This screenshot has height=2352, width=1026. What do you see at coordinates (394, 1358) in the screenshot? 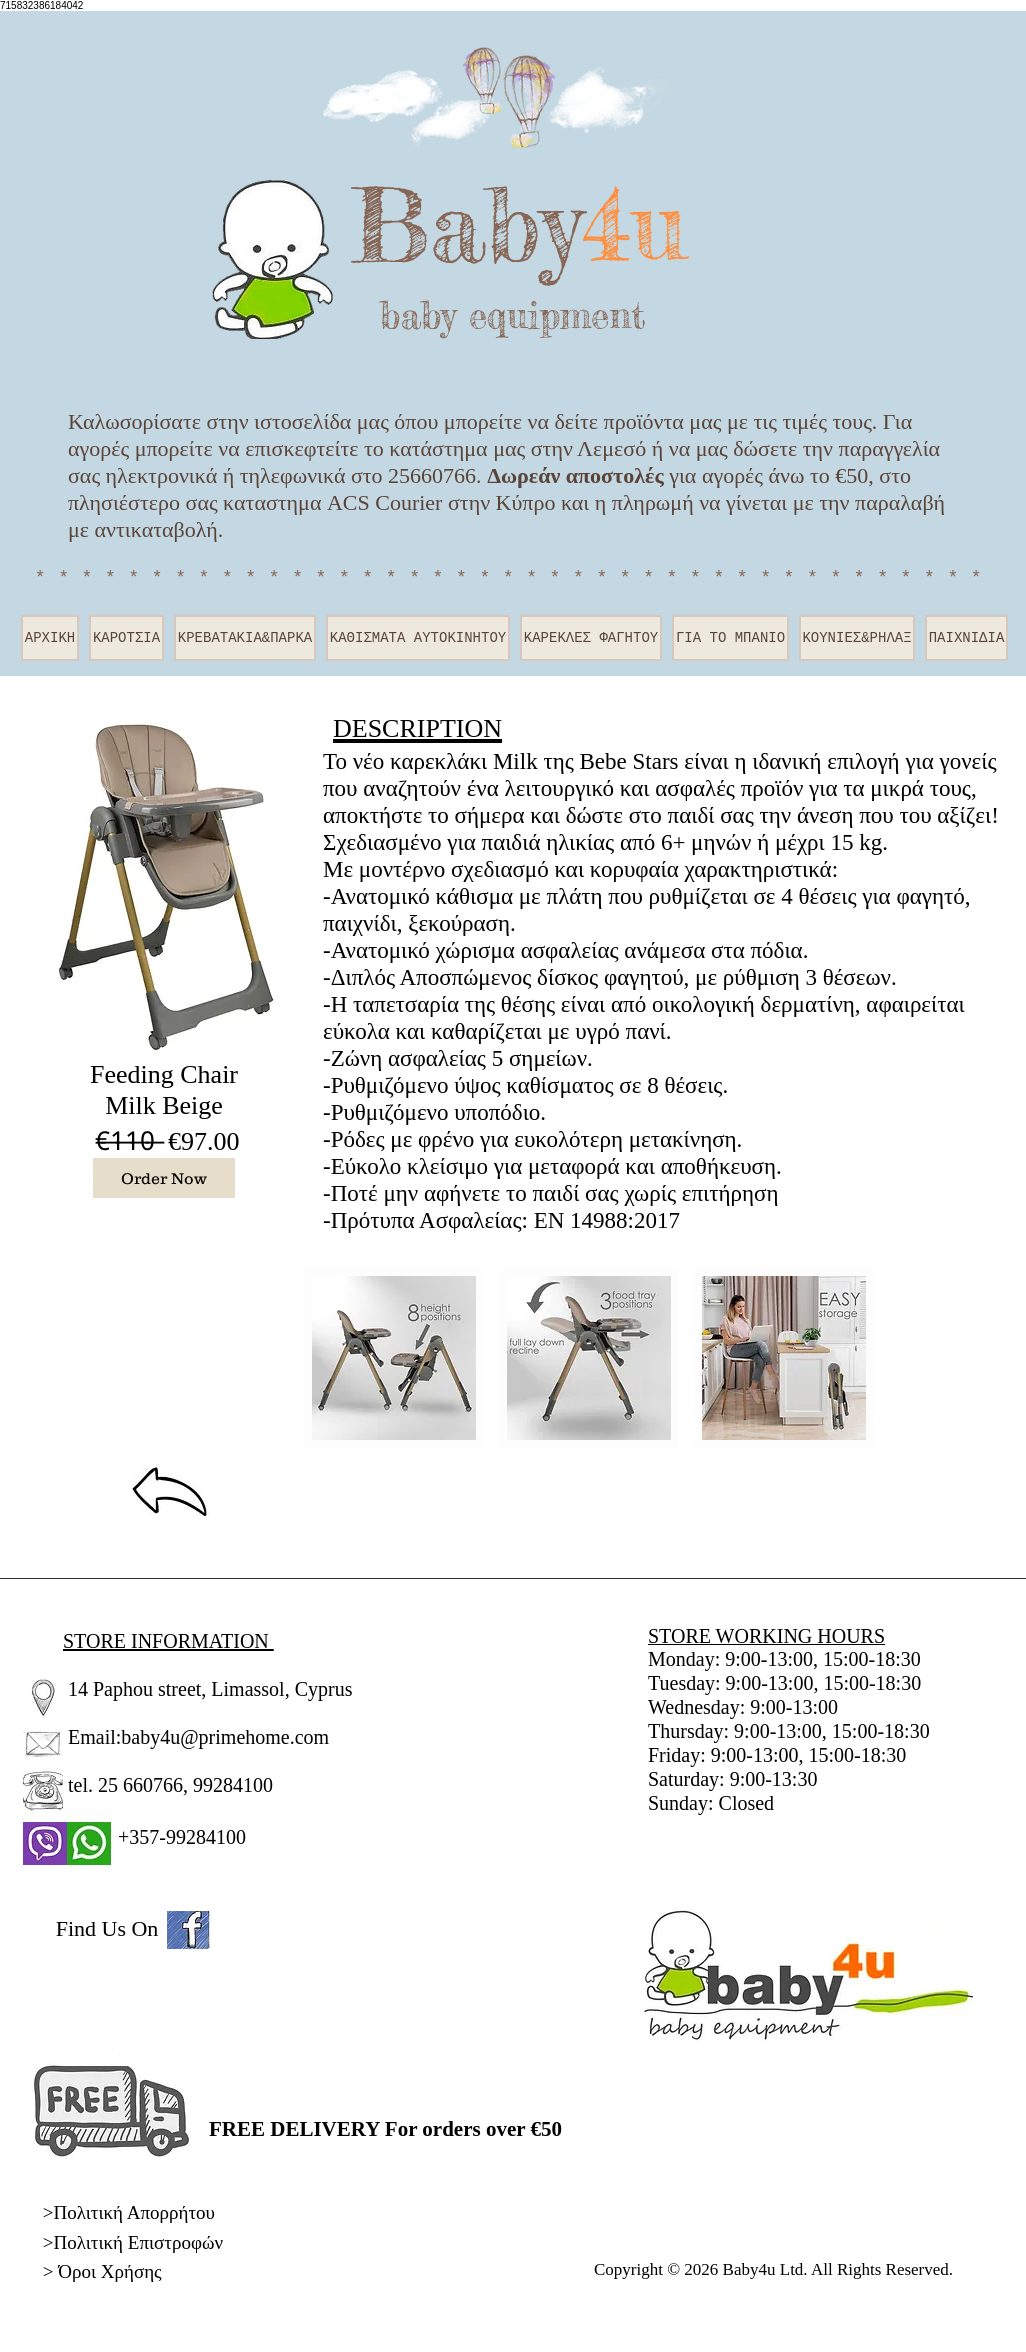
I see `[button]` at bounding box center [394, 1358].